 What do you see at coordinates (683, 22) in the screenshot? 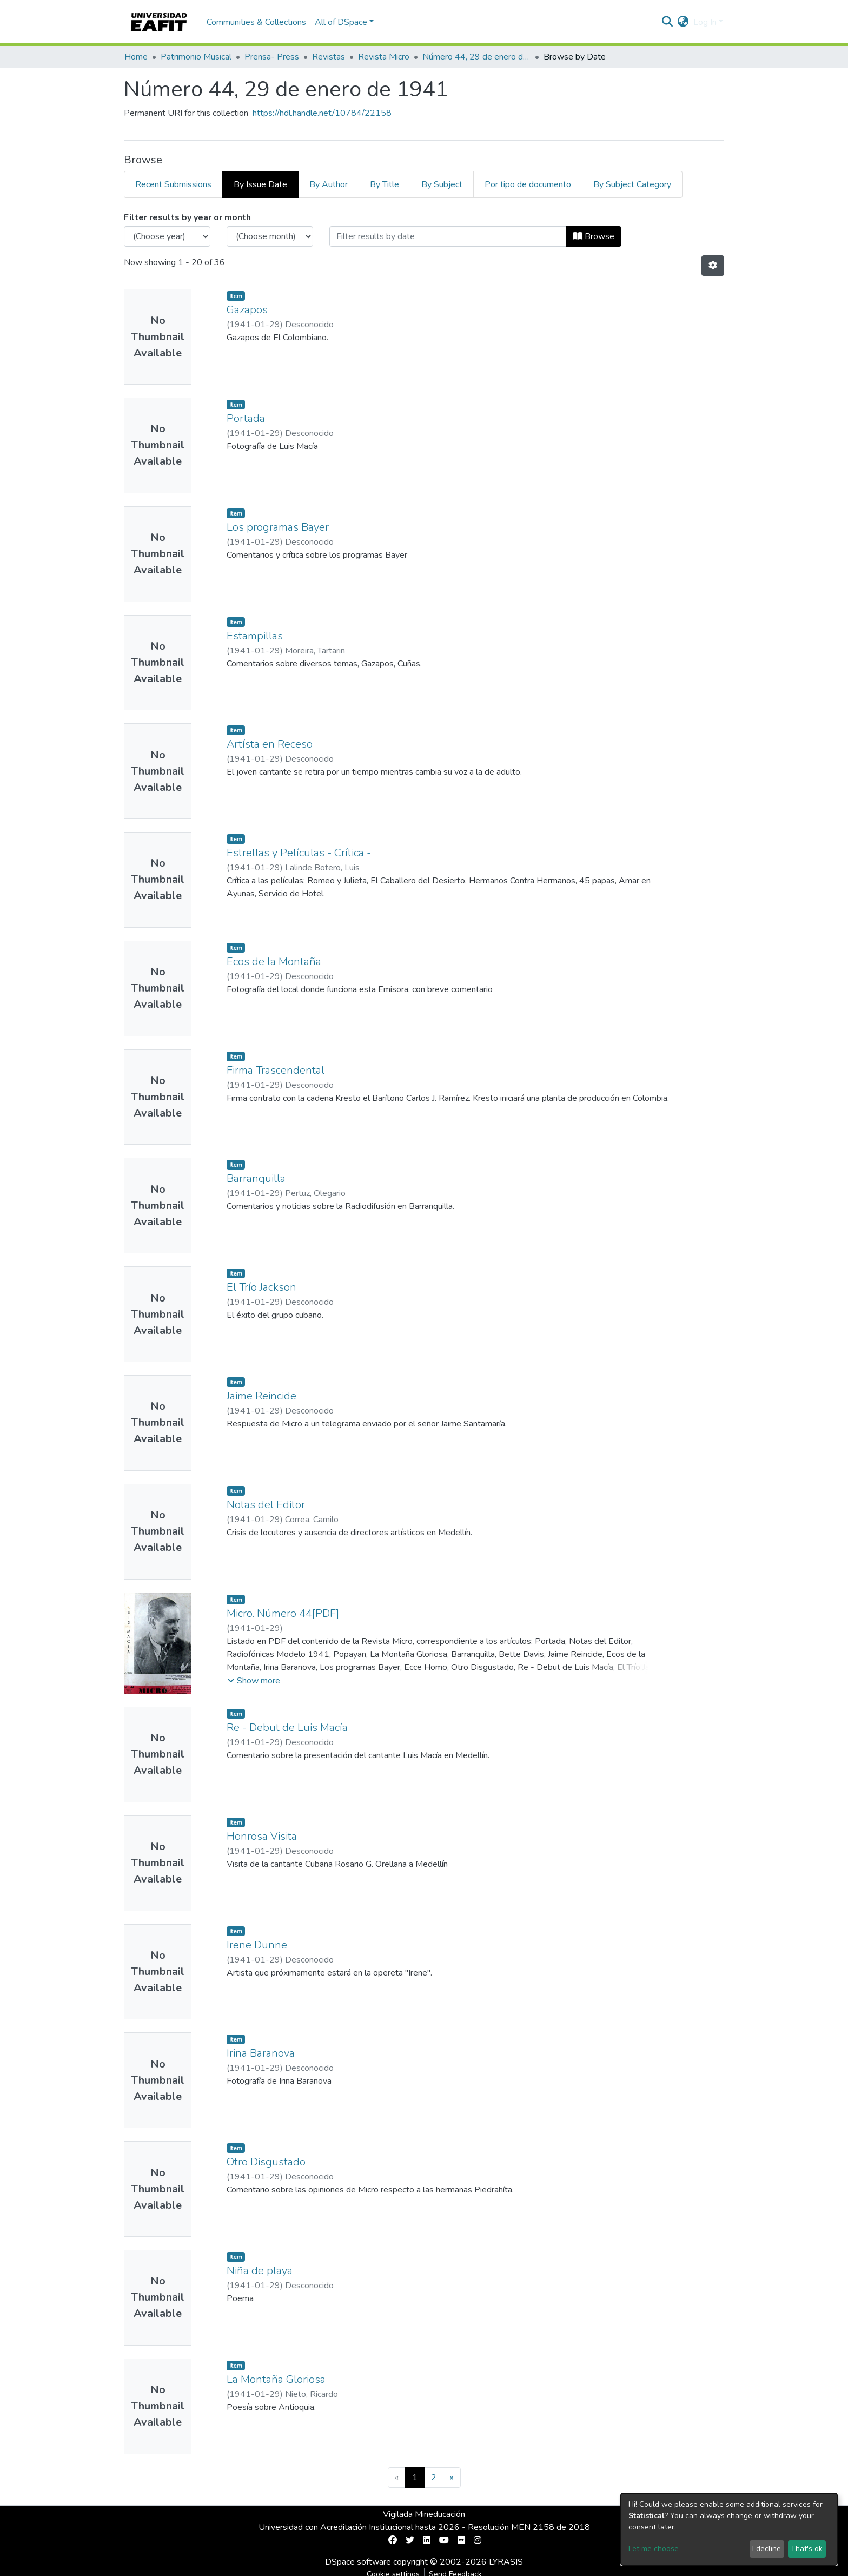
I see `[button]` at bounding box center [683, 22].